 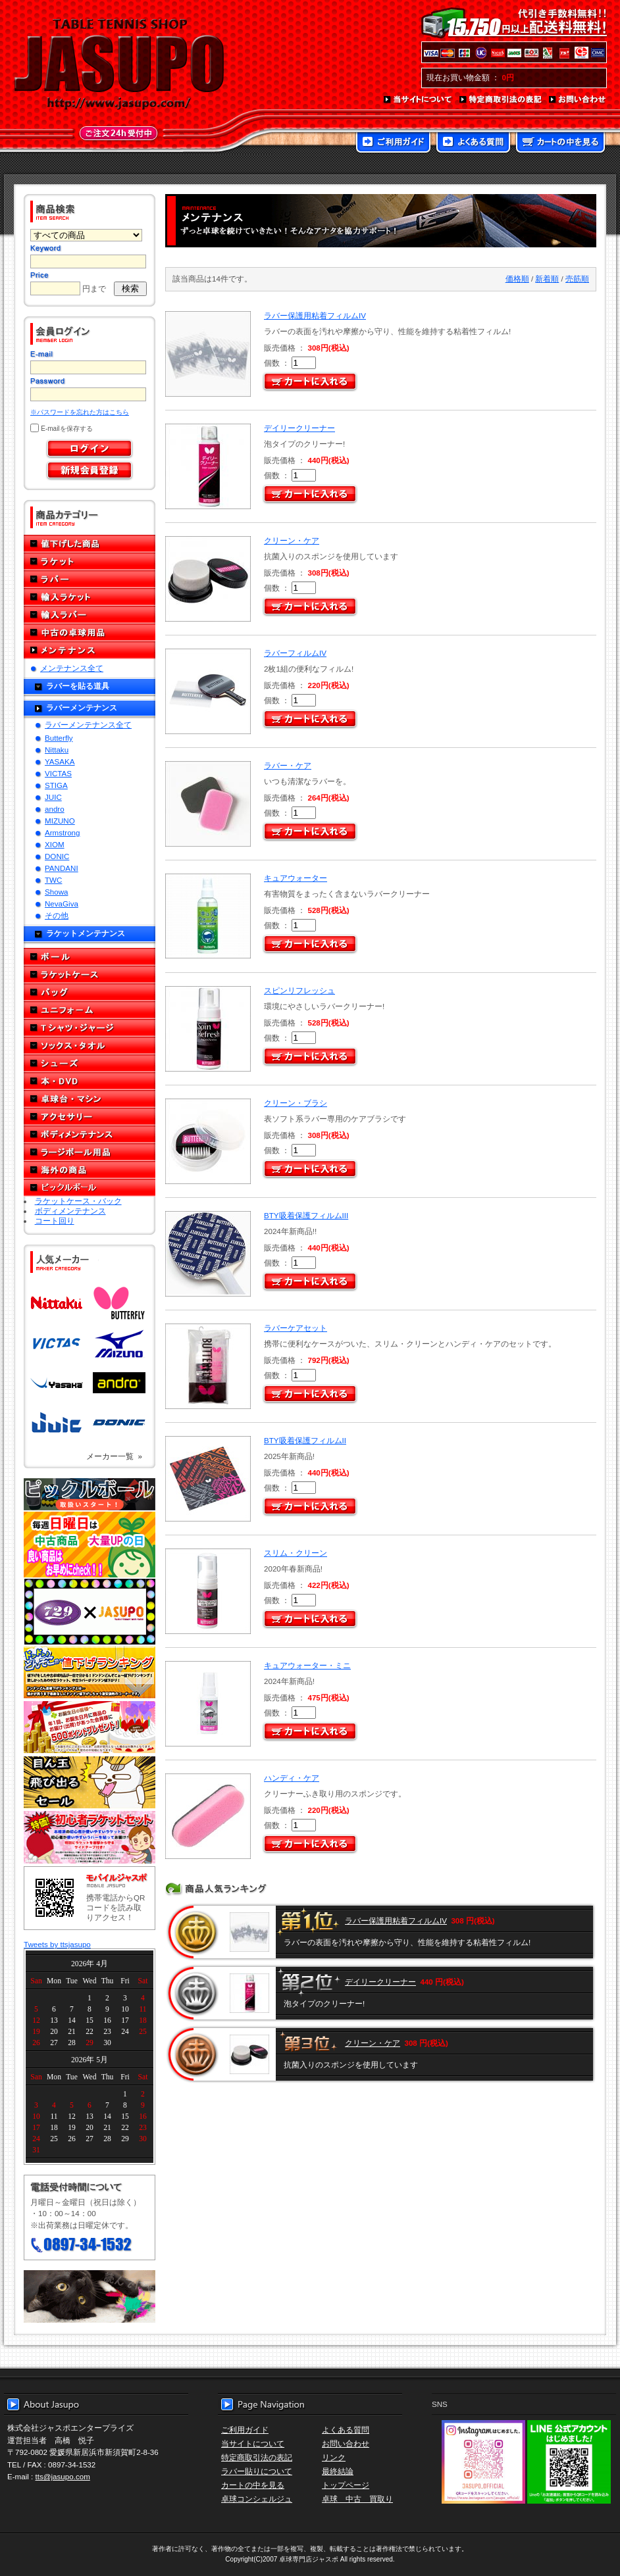 What do you see at coordinates (334, 2457) in the screenshot?
I see `リンク` at bounding box center [334, 2457].